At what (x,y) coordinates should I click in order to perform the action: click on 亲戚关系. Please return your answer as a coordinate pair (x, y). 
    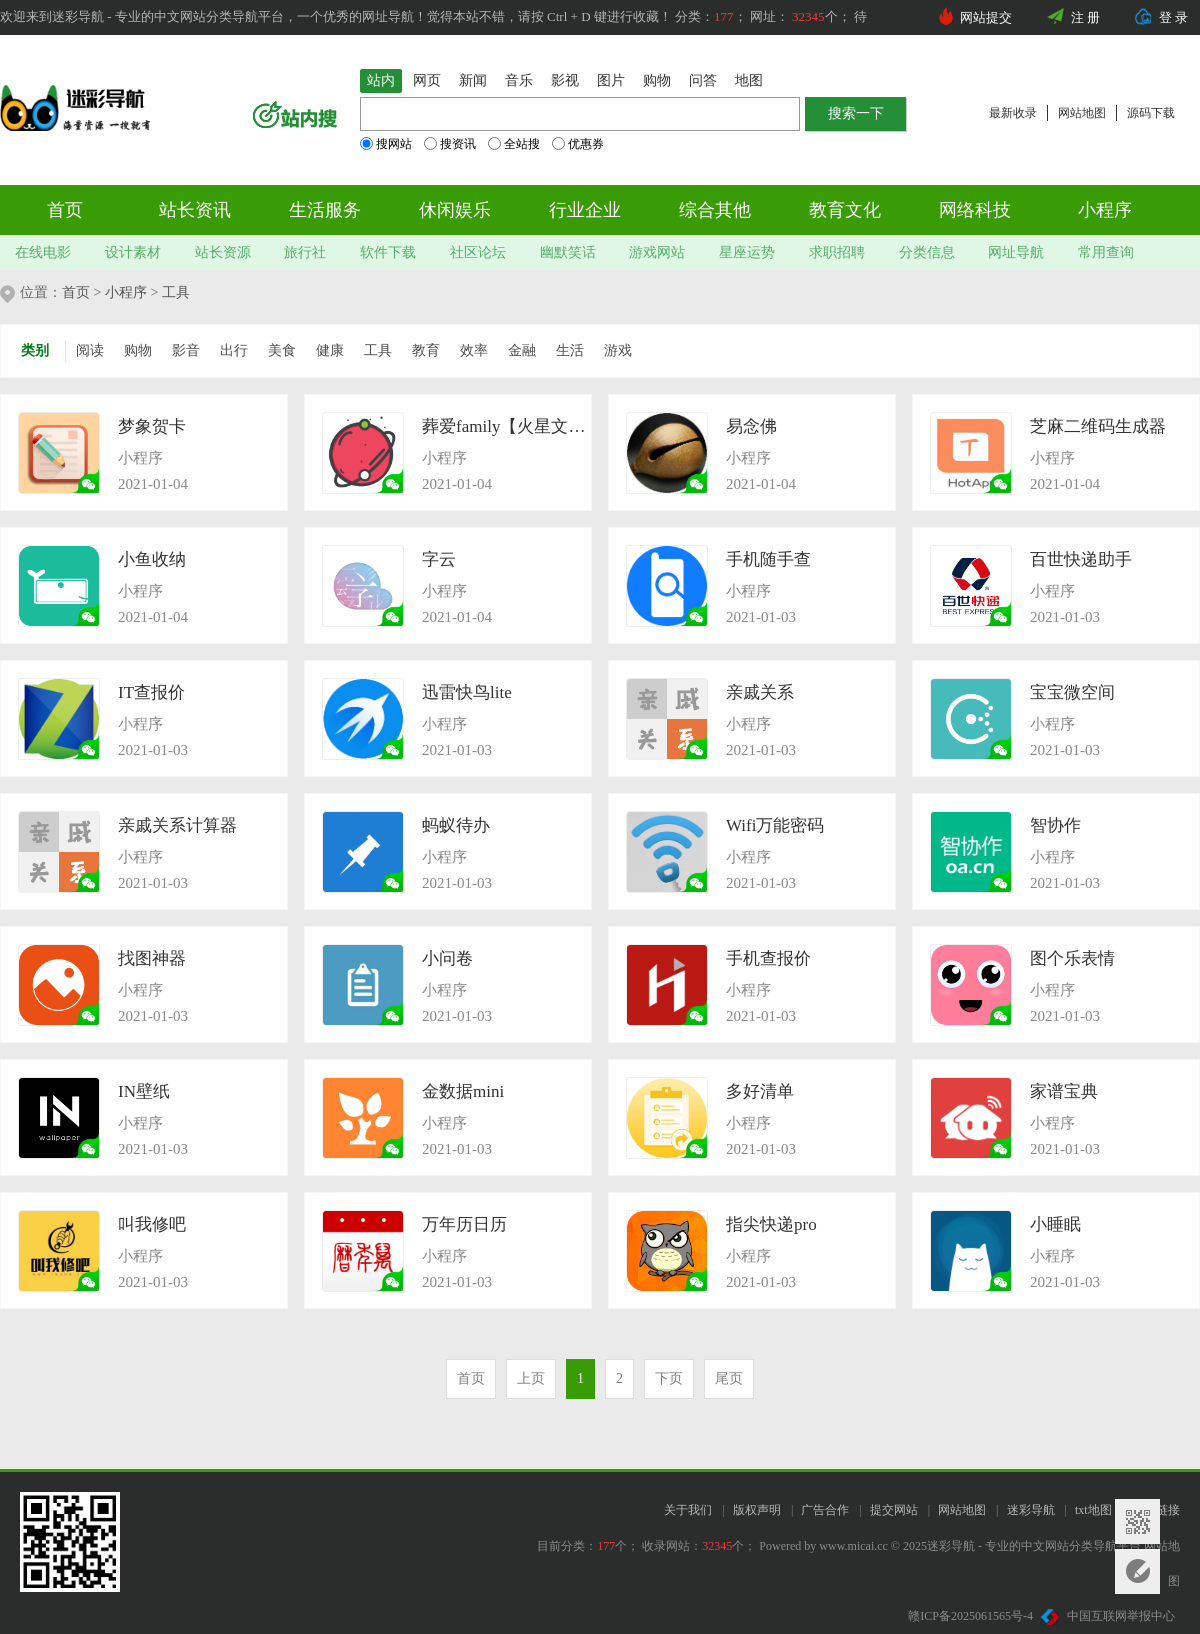
    Looking at the image, I should click on (760, 692).